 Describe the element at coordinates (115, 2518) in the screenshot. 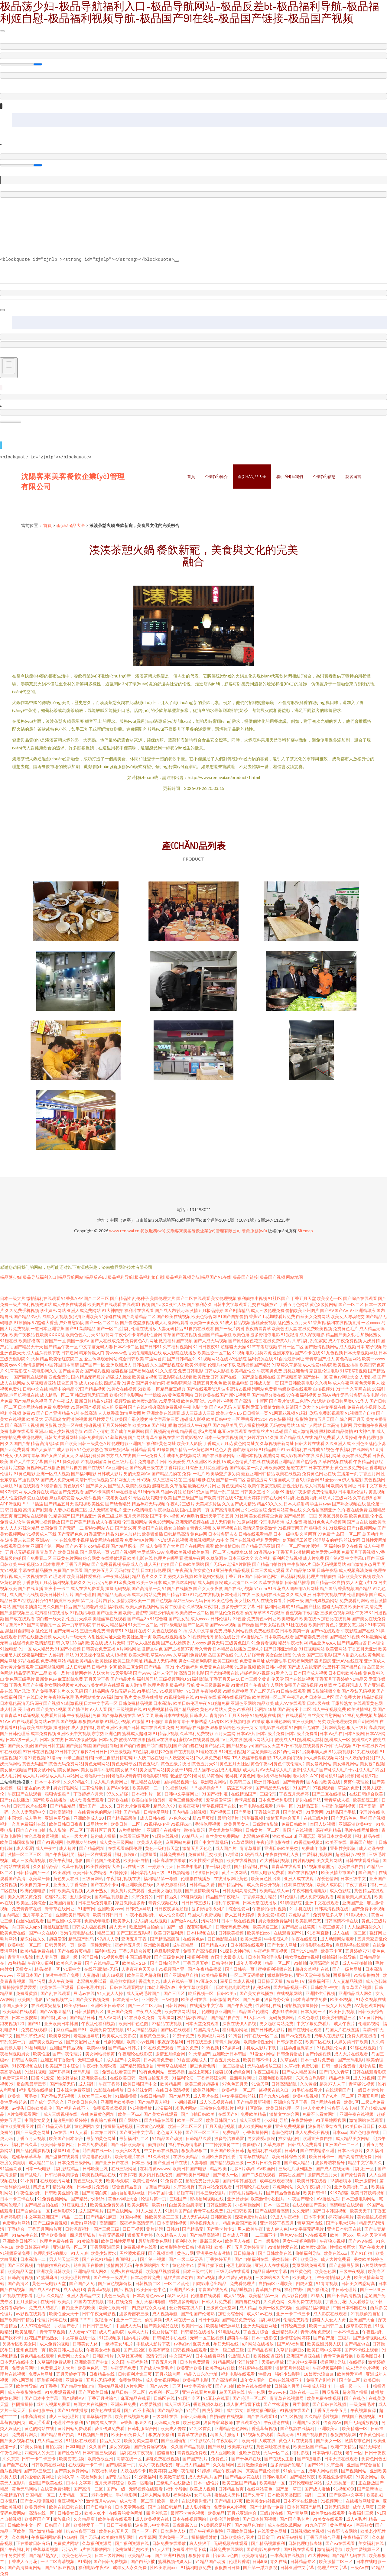

I see `欧美午夜在线观看` at that location.